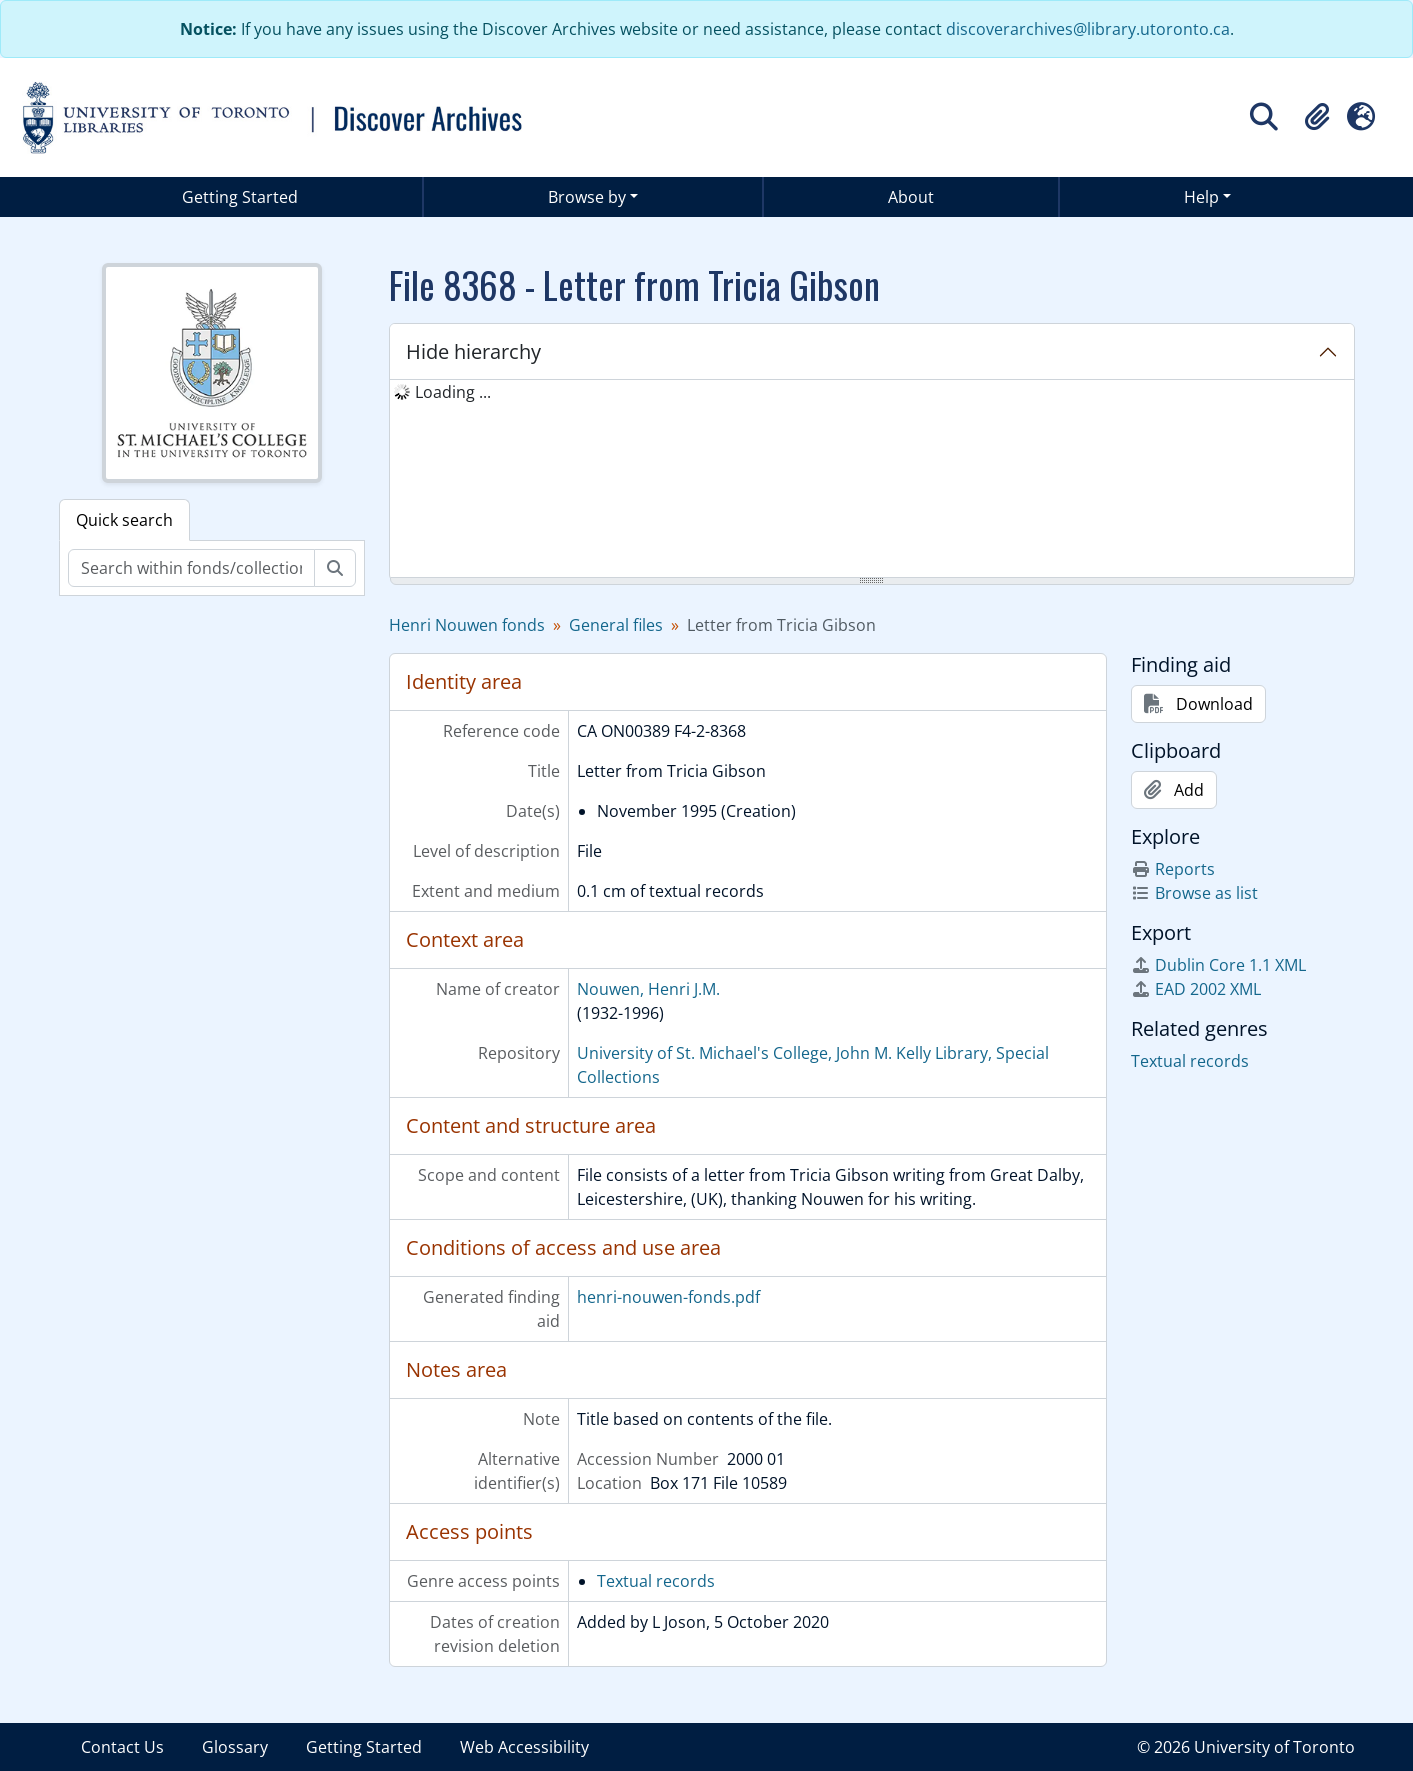  What do you see at coordinates (1196, 989) in the screenshot?
I see `EAD 2002 XML` at bounding box center [1196, 989].